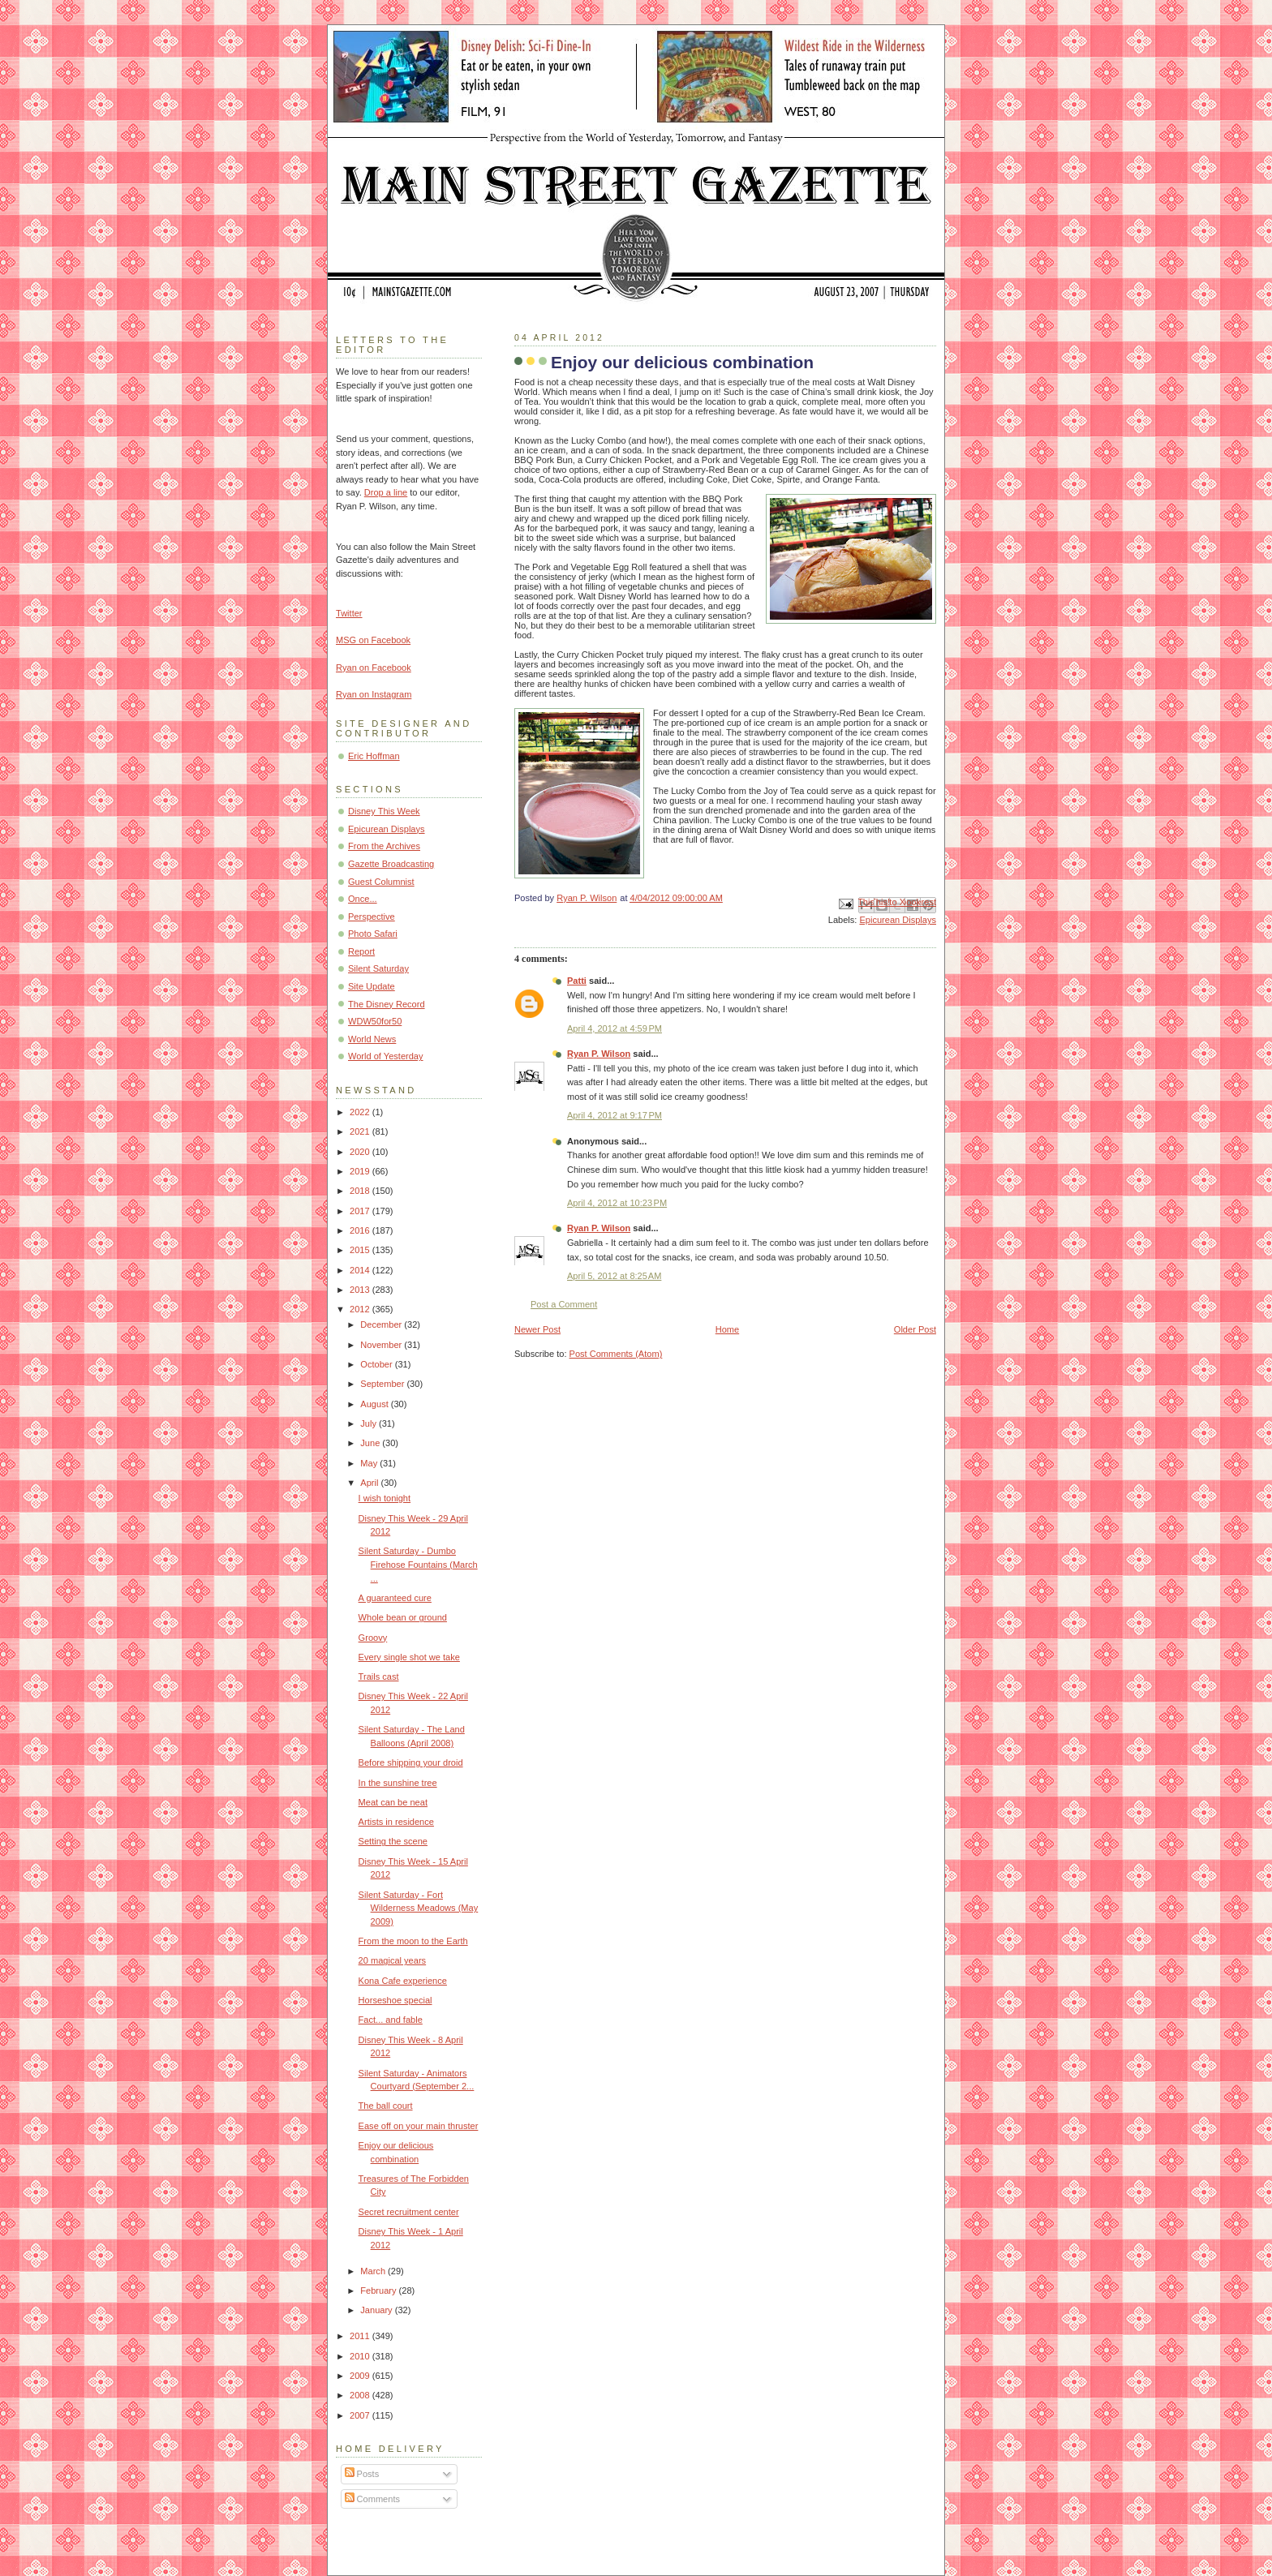 This screenshot has width=1272, height=2576. Describe the element at coordinates (564, 1304) in the screenshot. I see `Post a Comment` at that location.